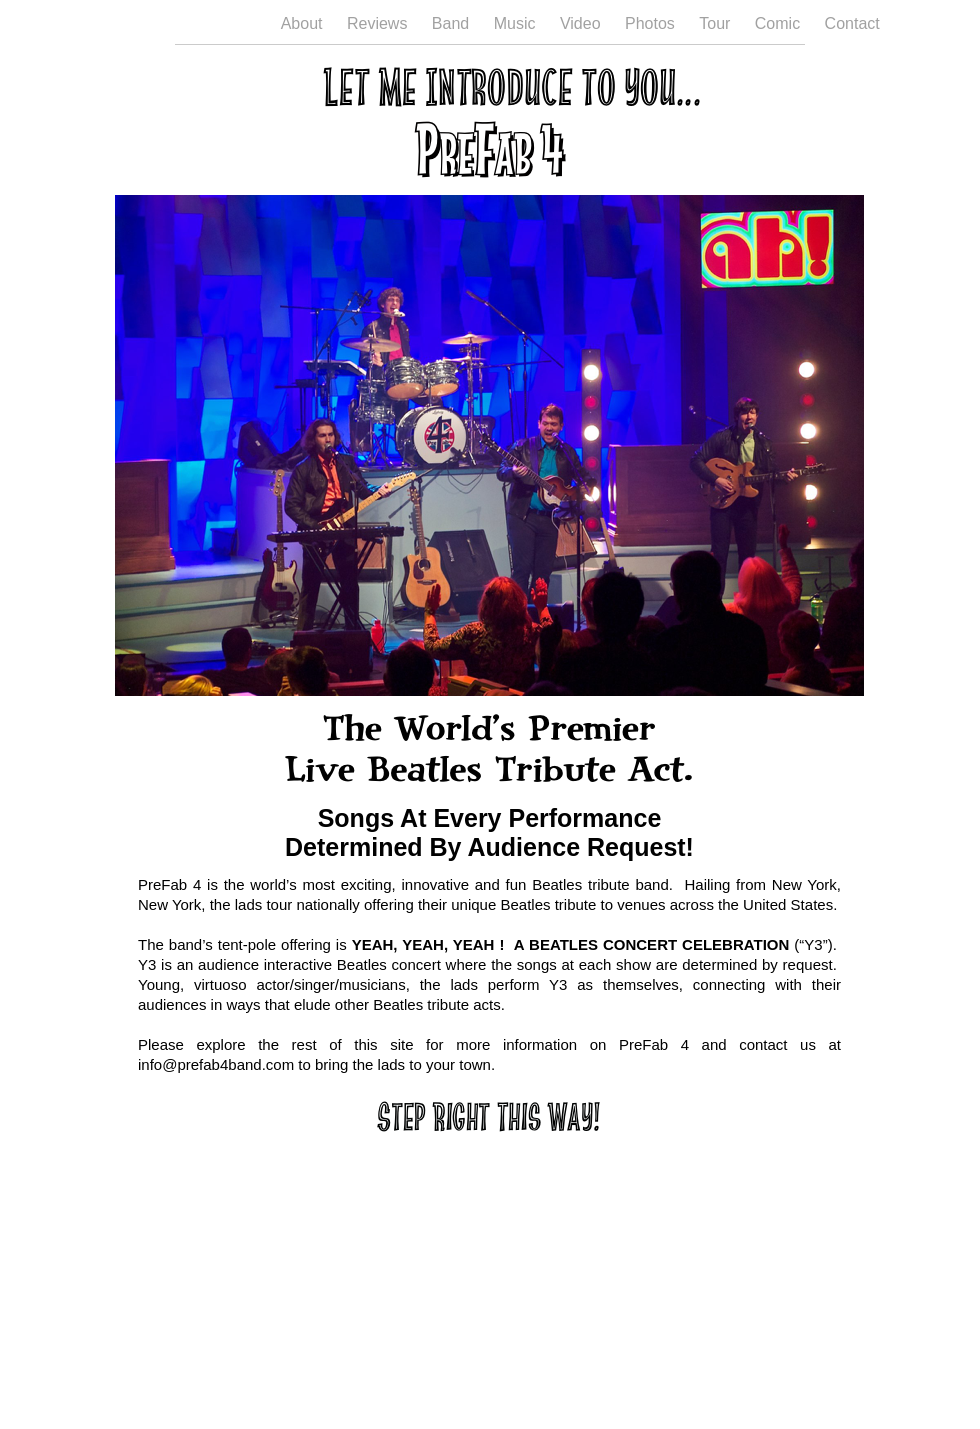 The width and height of the screenshot is (980, 1429). Describe the element at coordinates (453, 23) in the screenshot. I see `Band` at that location.